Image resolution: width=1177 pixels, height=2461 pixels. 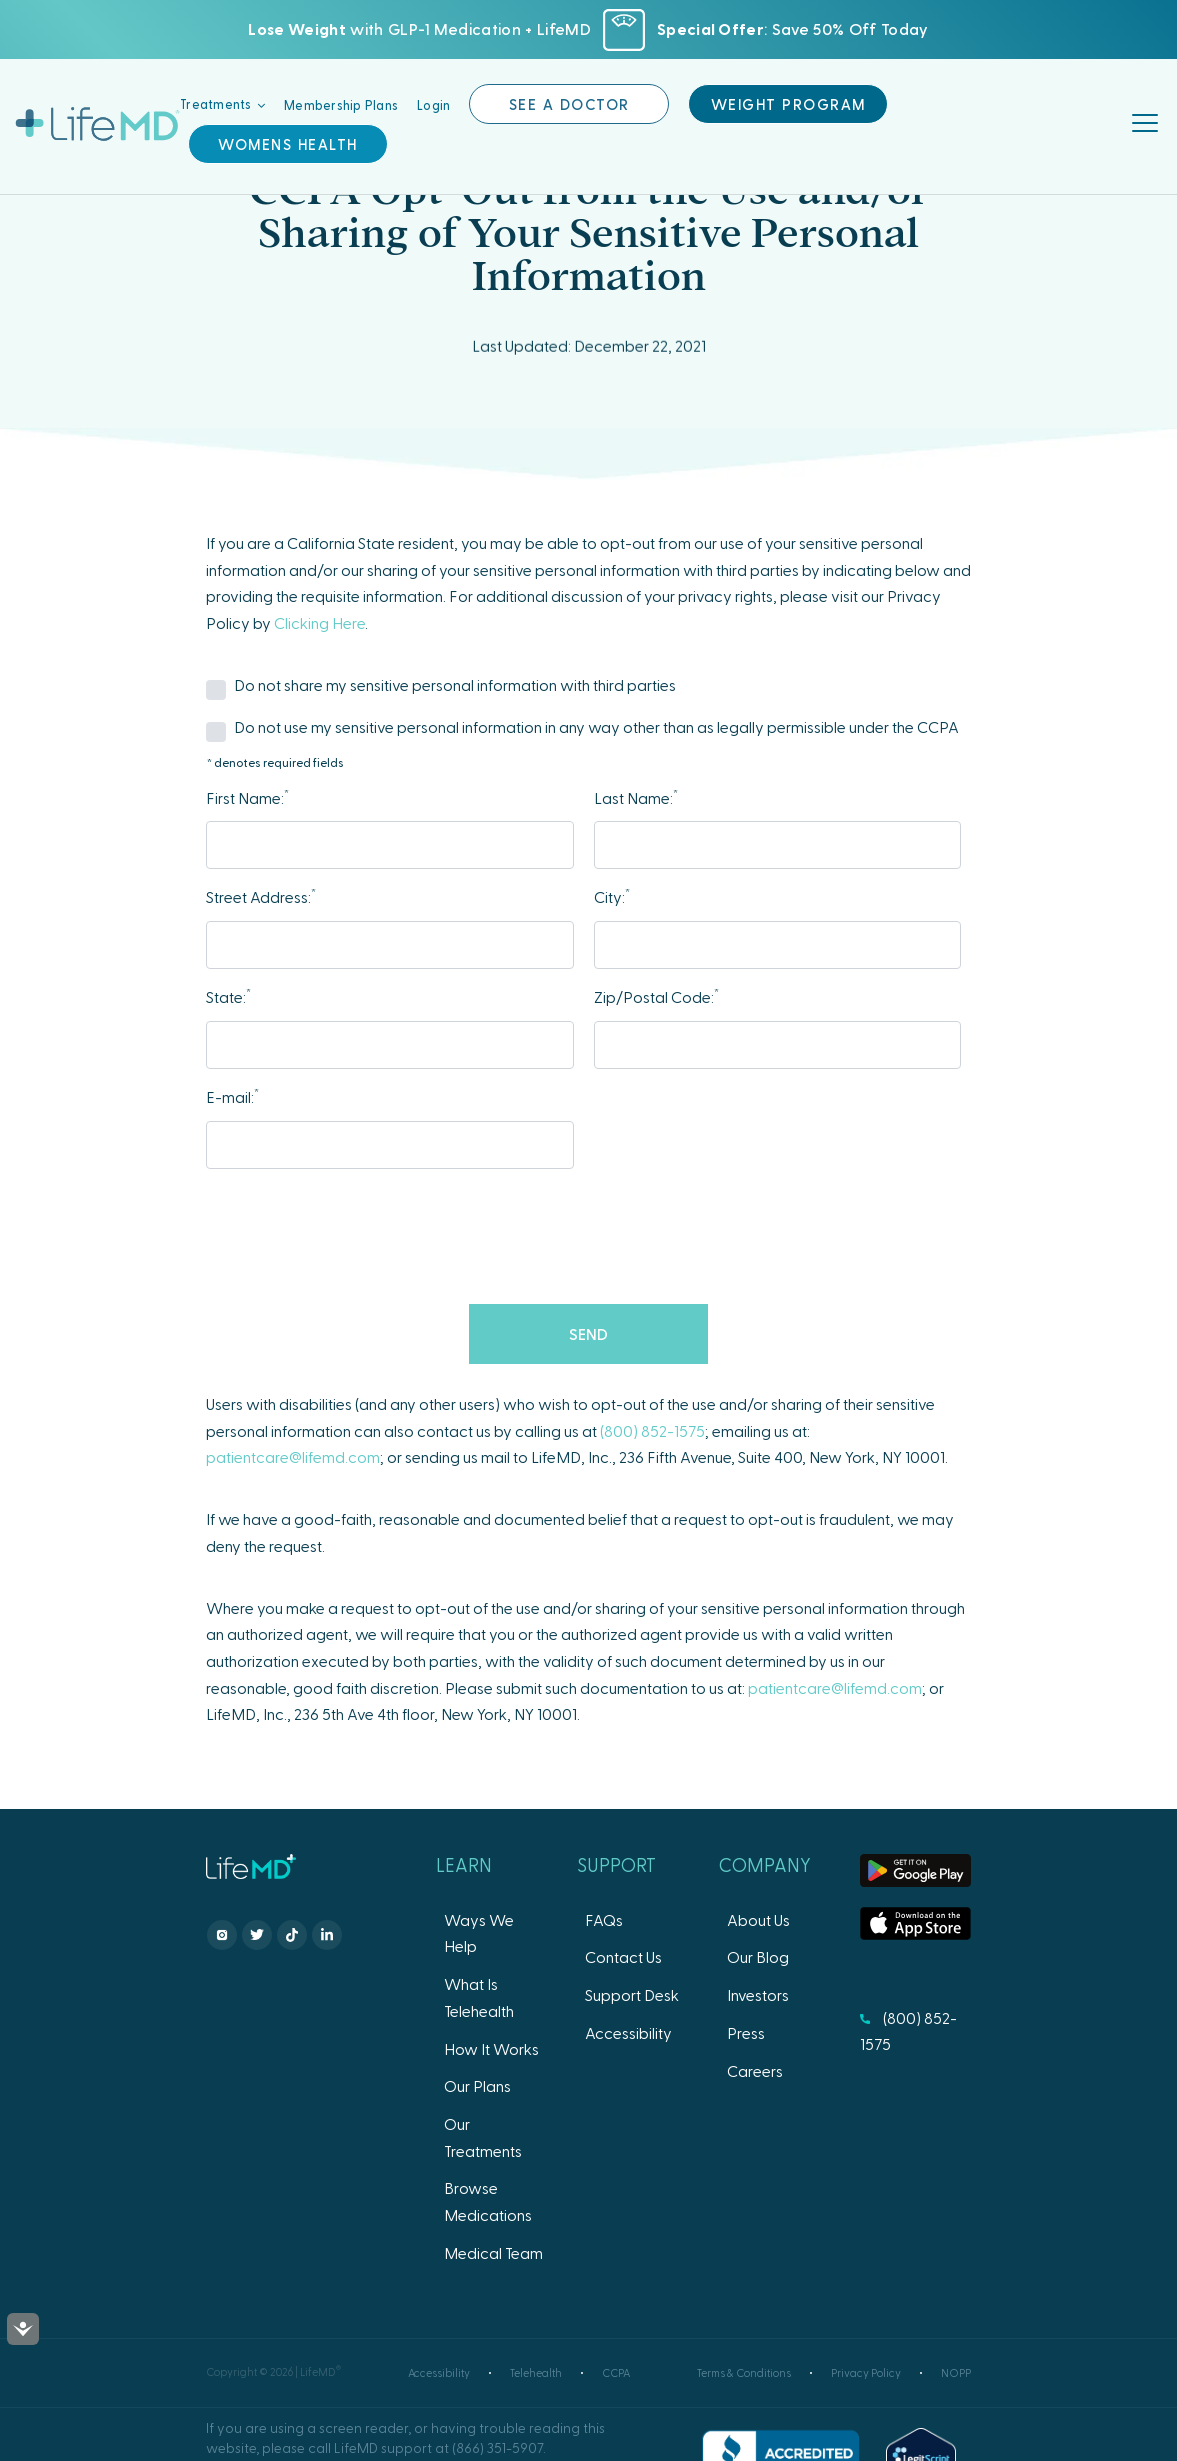 What do you see at coordinates (341, 103) in the screenshot?
I see `Membership Plans` at bounding box center [341, 103].